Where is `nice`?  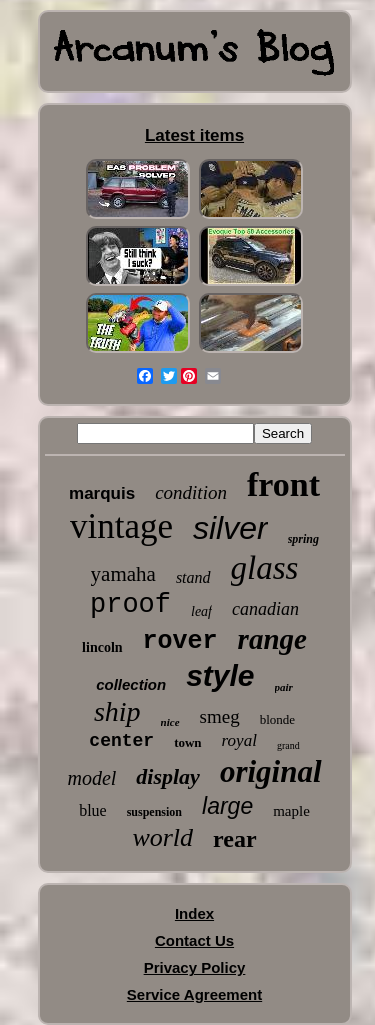 nice is located at coordinates (170, 722).